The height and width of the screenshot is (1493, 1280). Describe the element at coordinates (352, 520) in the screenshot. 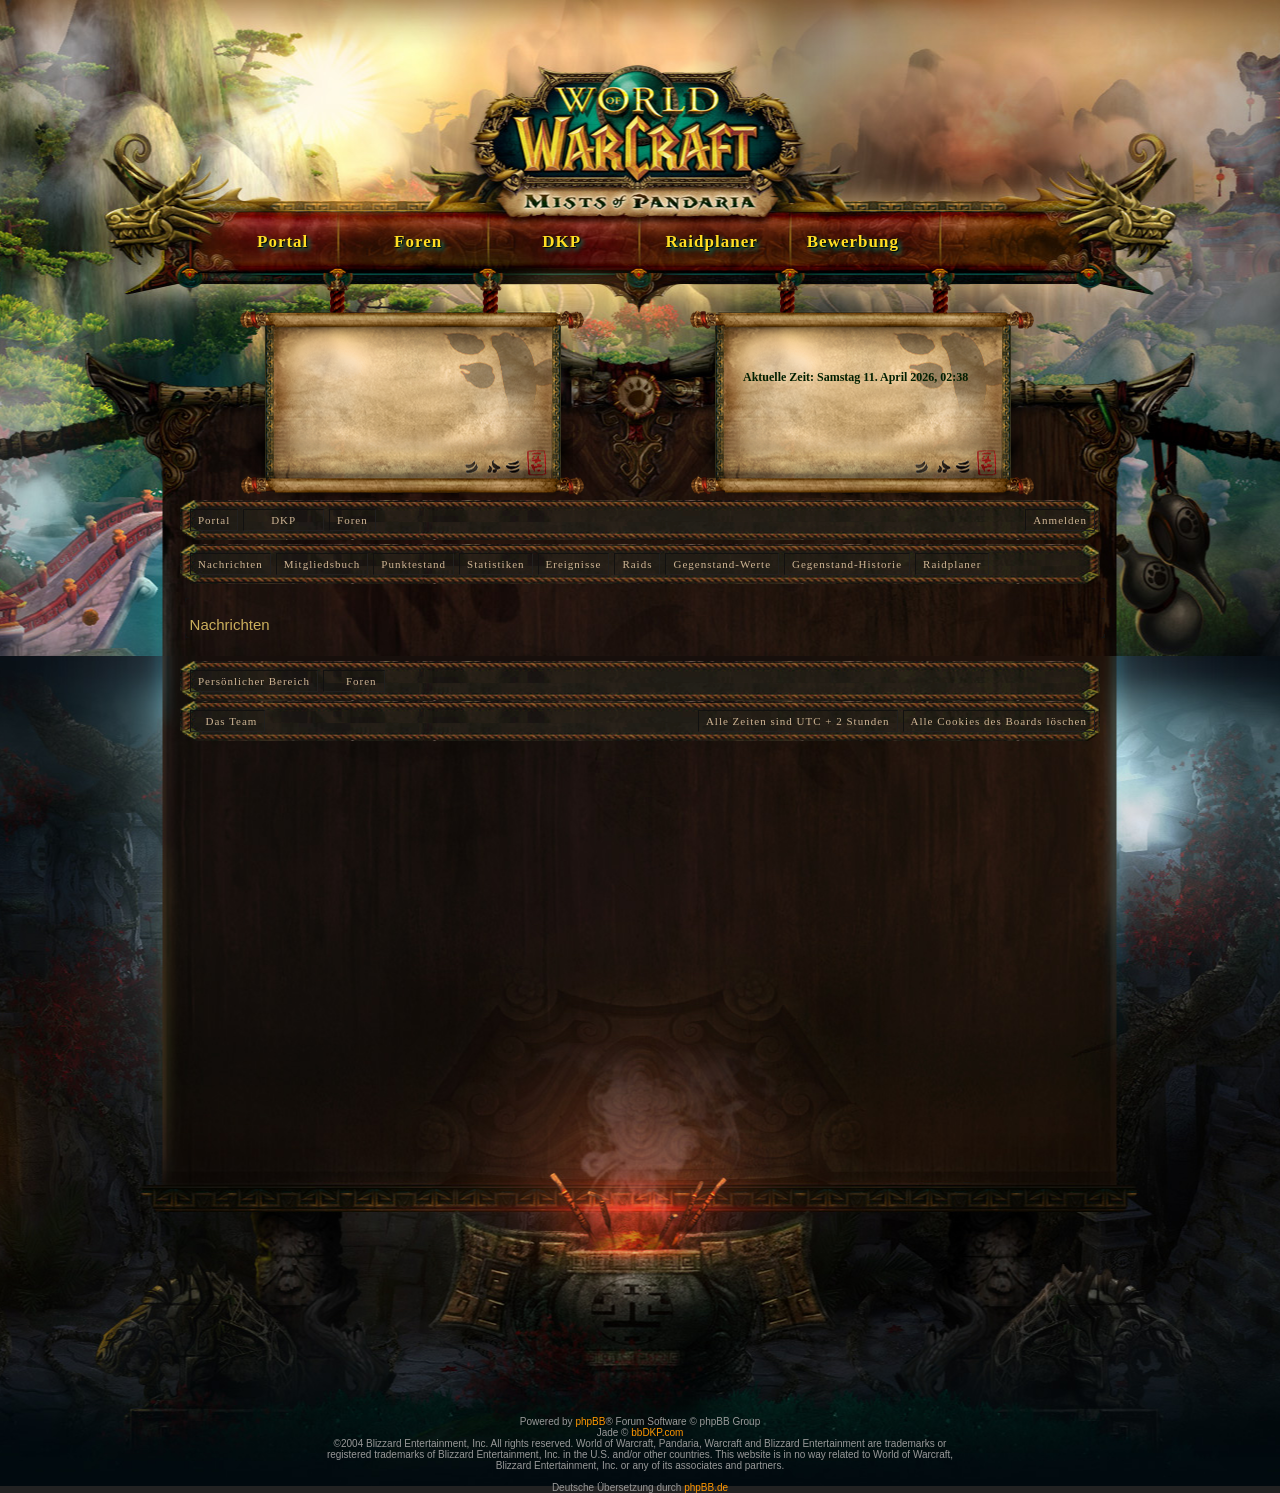

I see `Foren` at that location.